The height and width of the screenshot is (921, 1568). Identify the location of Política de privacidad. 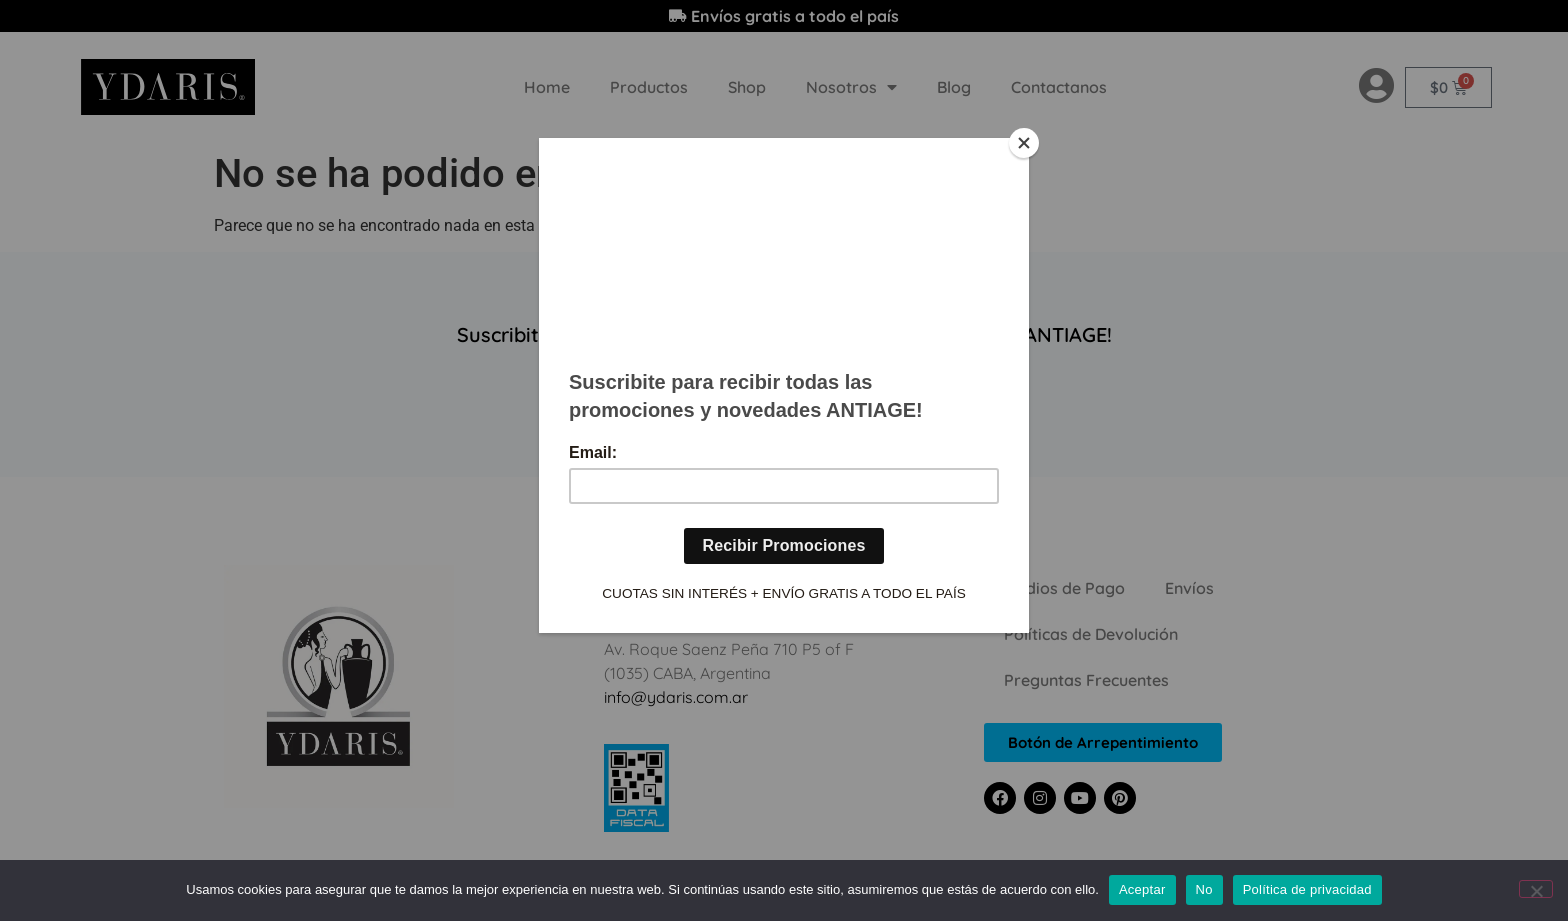
(1307, 889).